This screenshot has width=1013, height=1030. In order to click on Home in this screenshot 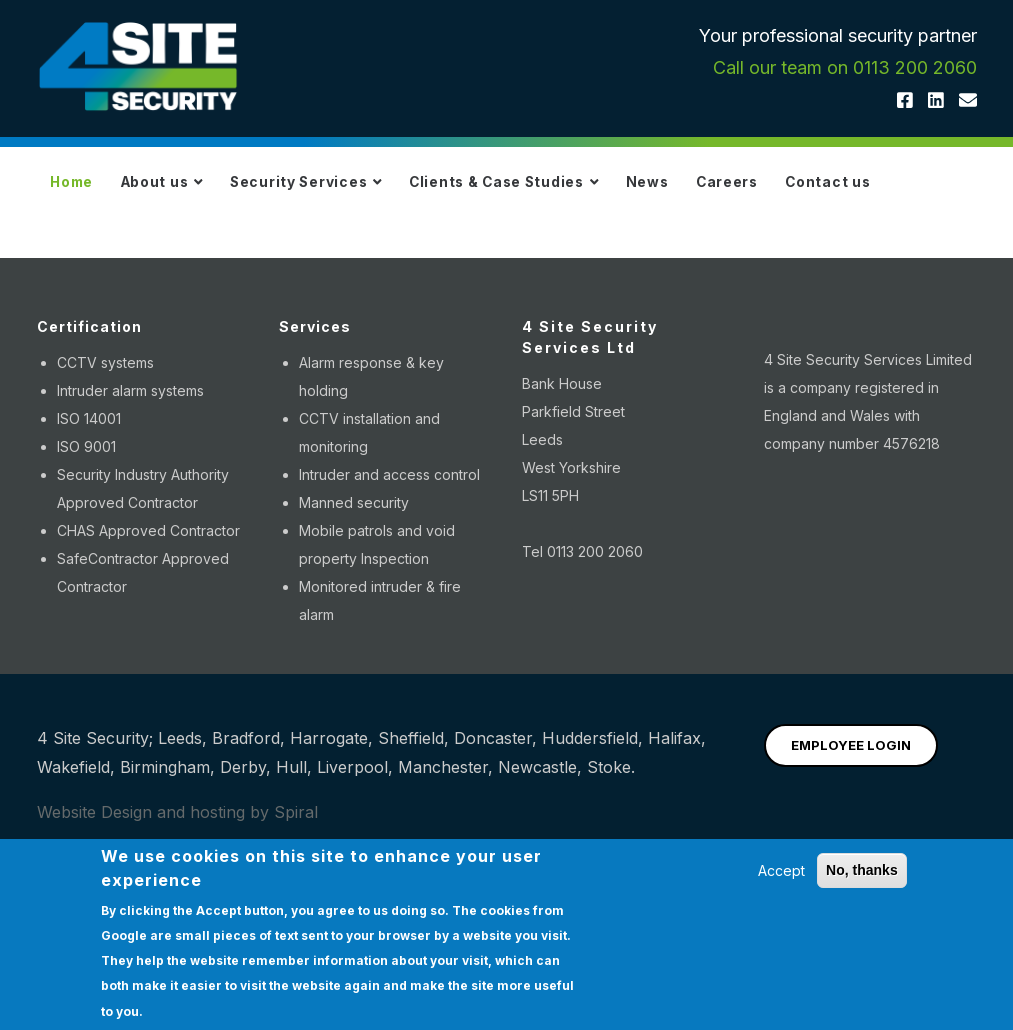, I will do `click(79, 191)`.